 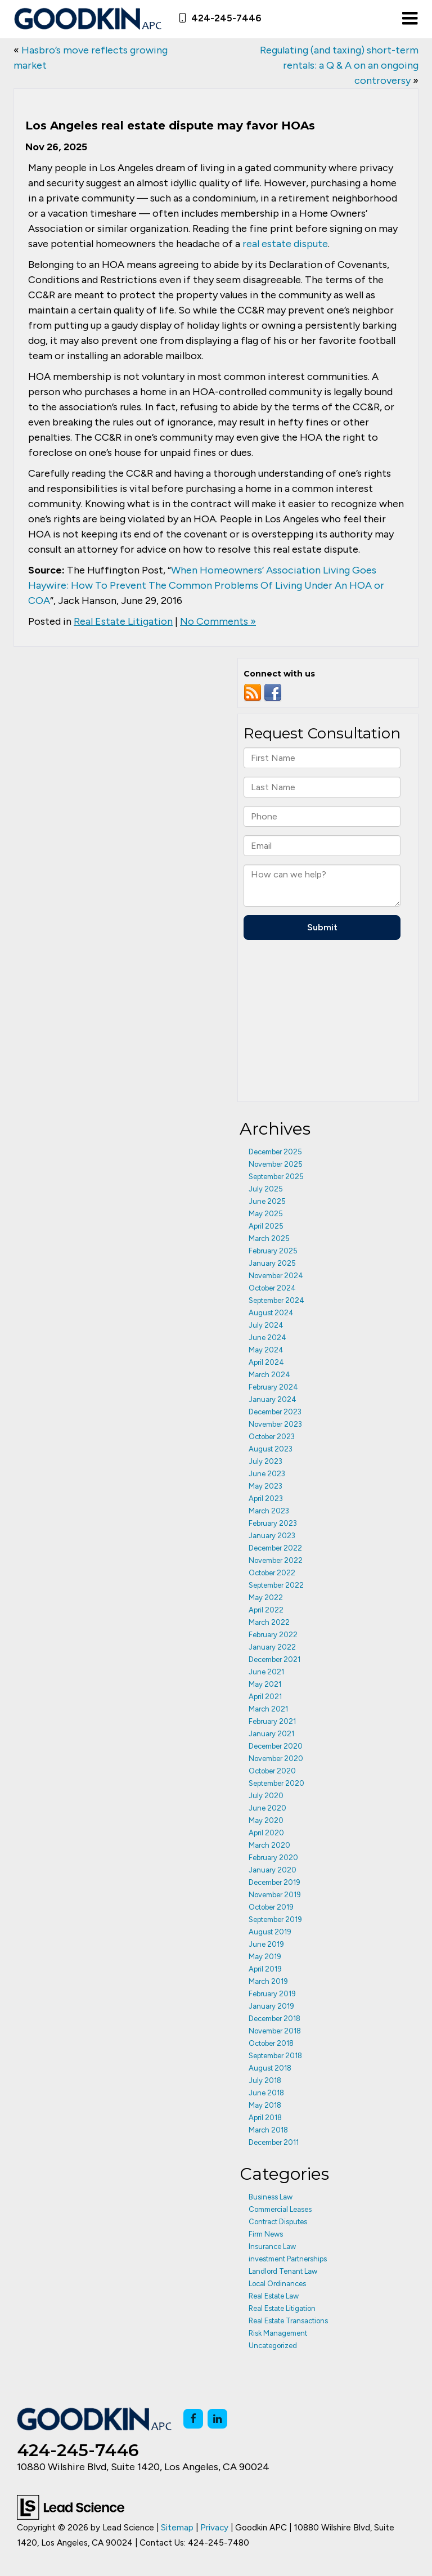 What do you see at coordinates (268, 2130) in the screenshot?
I see `March 2018` at bounding box center [268, 2130].